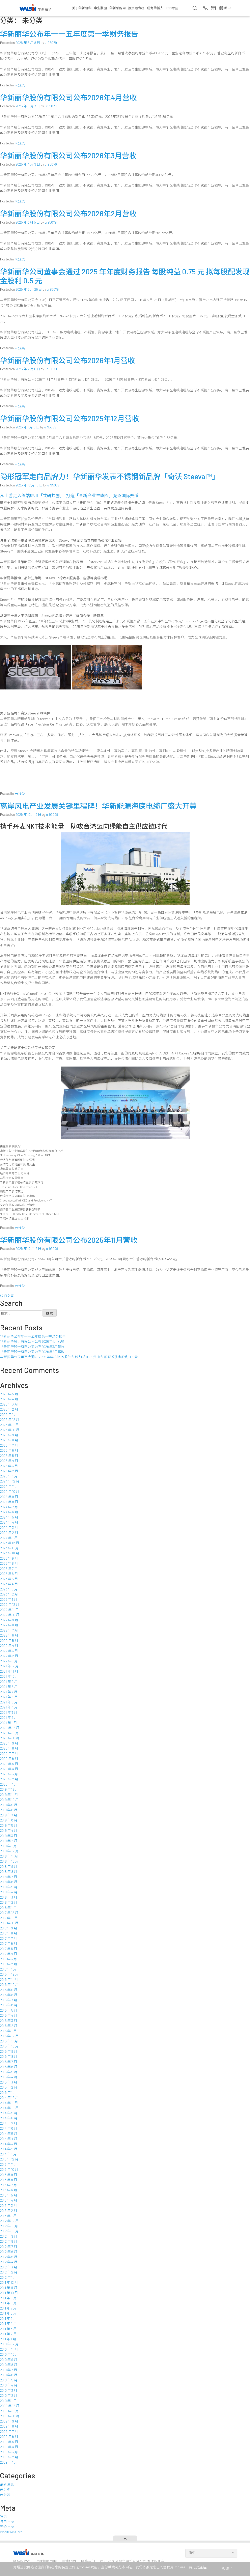 The image size is (250, 2576). Describe the element at coordinates (9, 1769) in the screenshot. I see `2020 年 4 月` at that location.